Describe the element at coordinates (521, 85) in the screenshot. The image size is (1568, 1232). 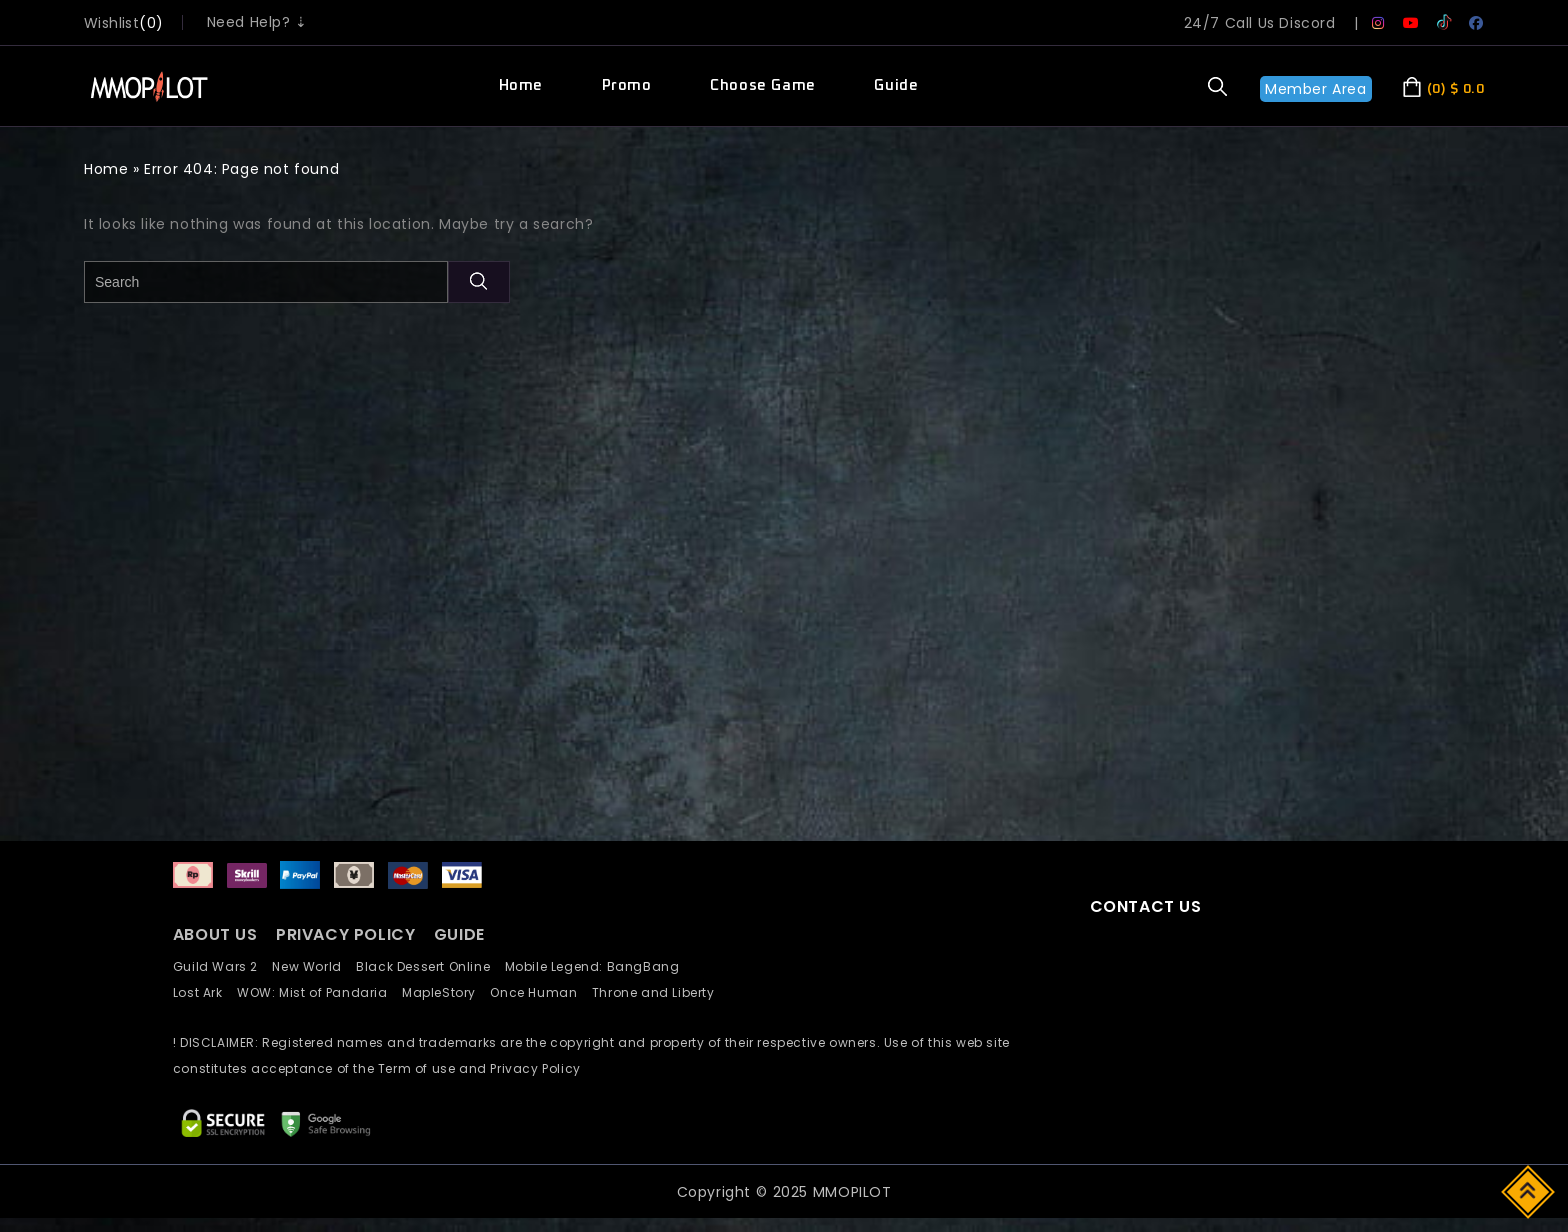
I see `Home` at that location.